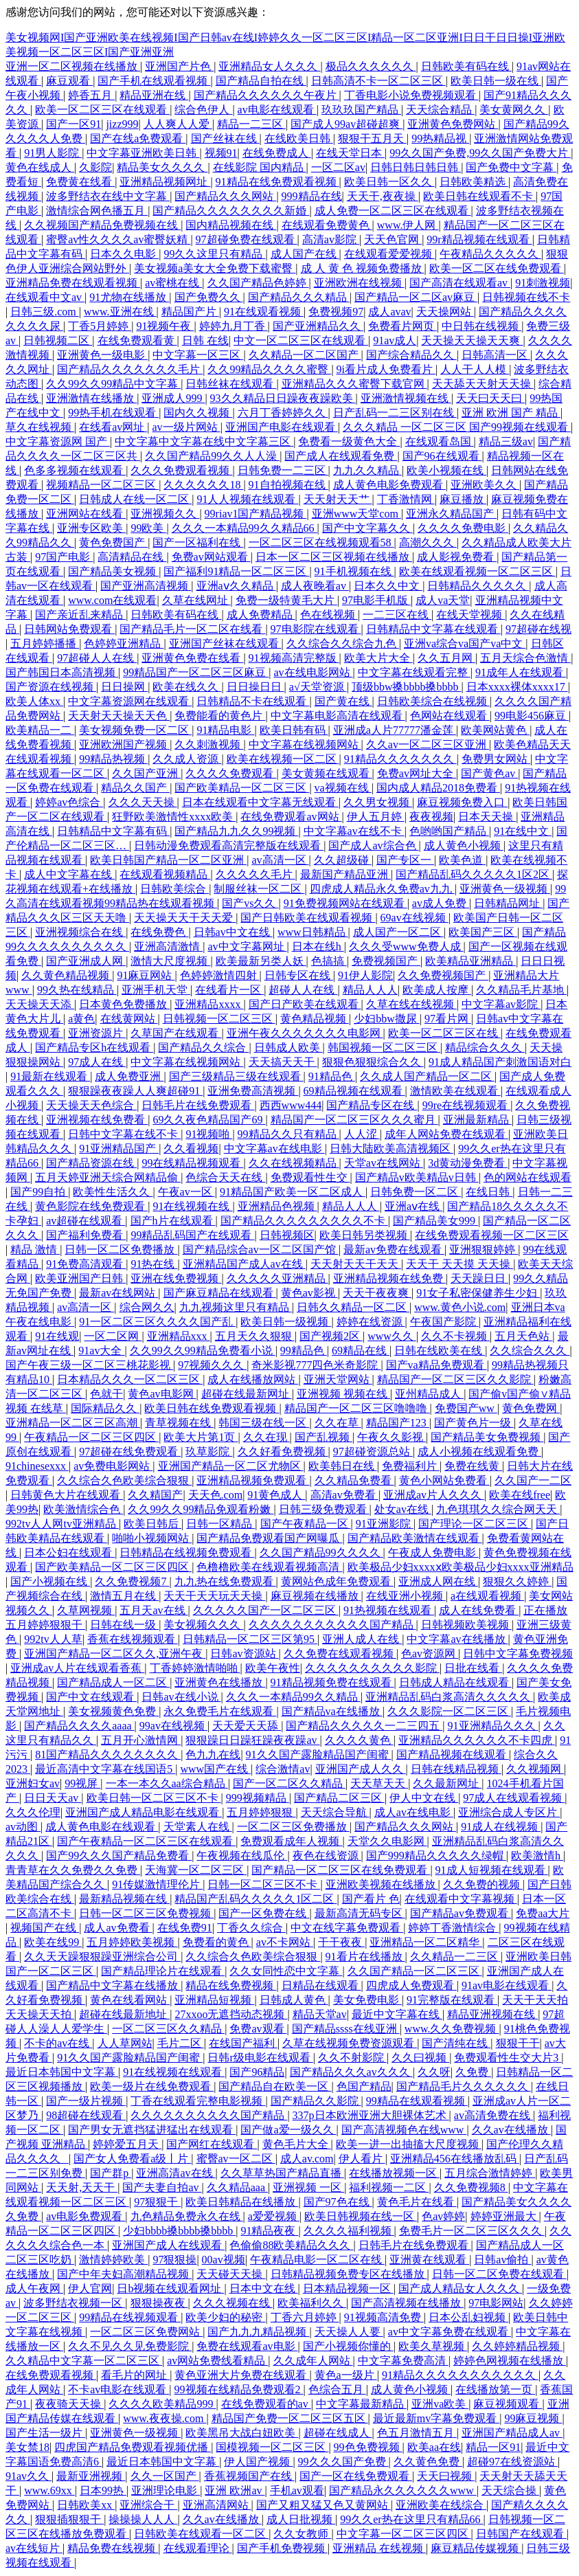 This screenshot has width=579, height=2576. Describe the element at coordinates (276, 153) in the screenshot. I see `在线免费成人` at that location.